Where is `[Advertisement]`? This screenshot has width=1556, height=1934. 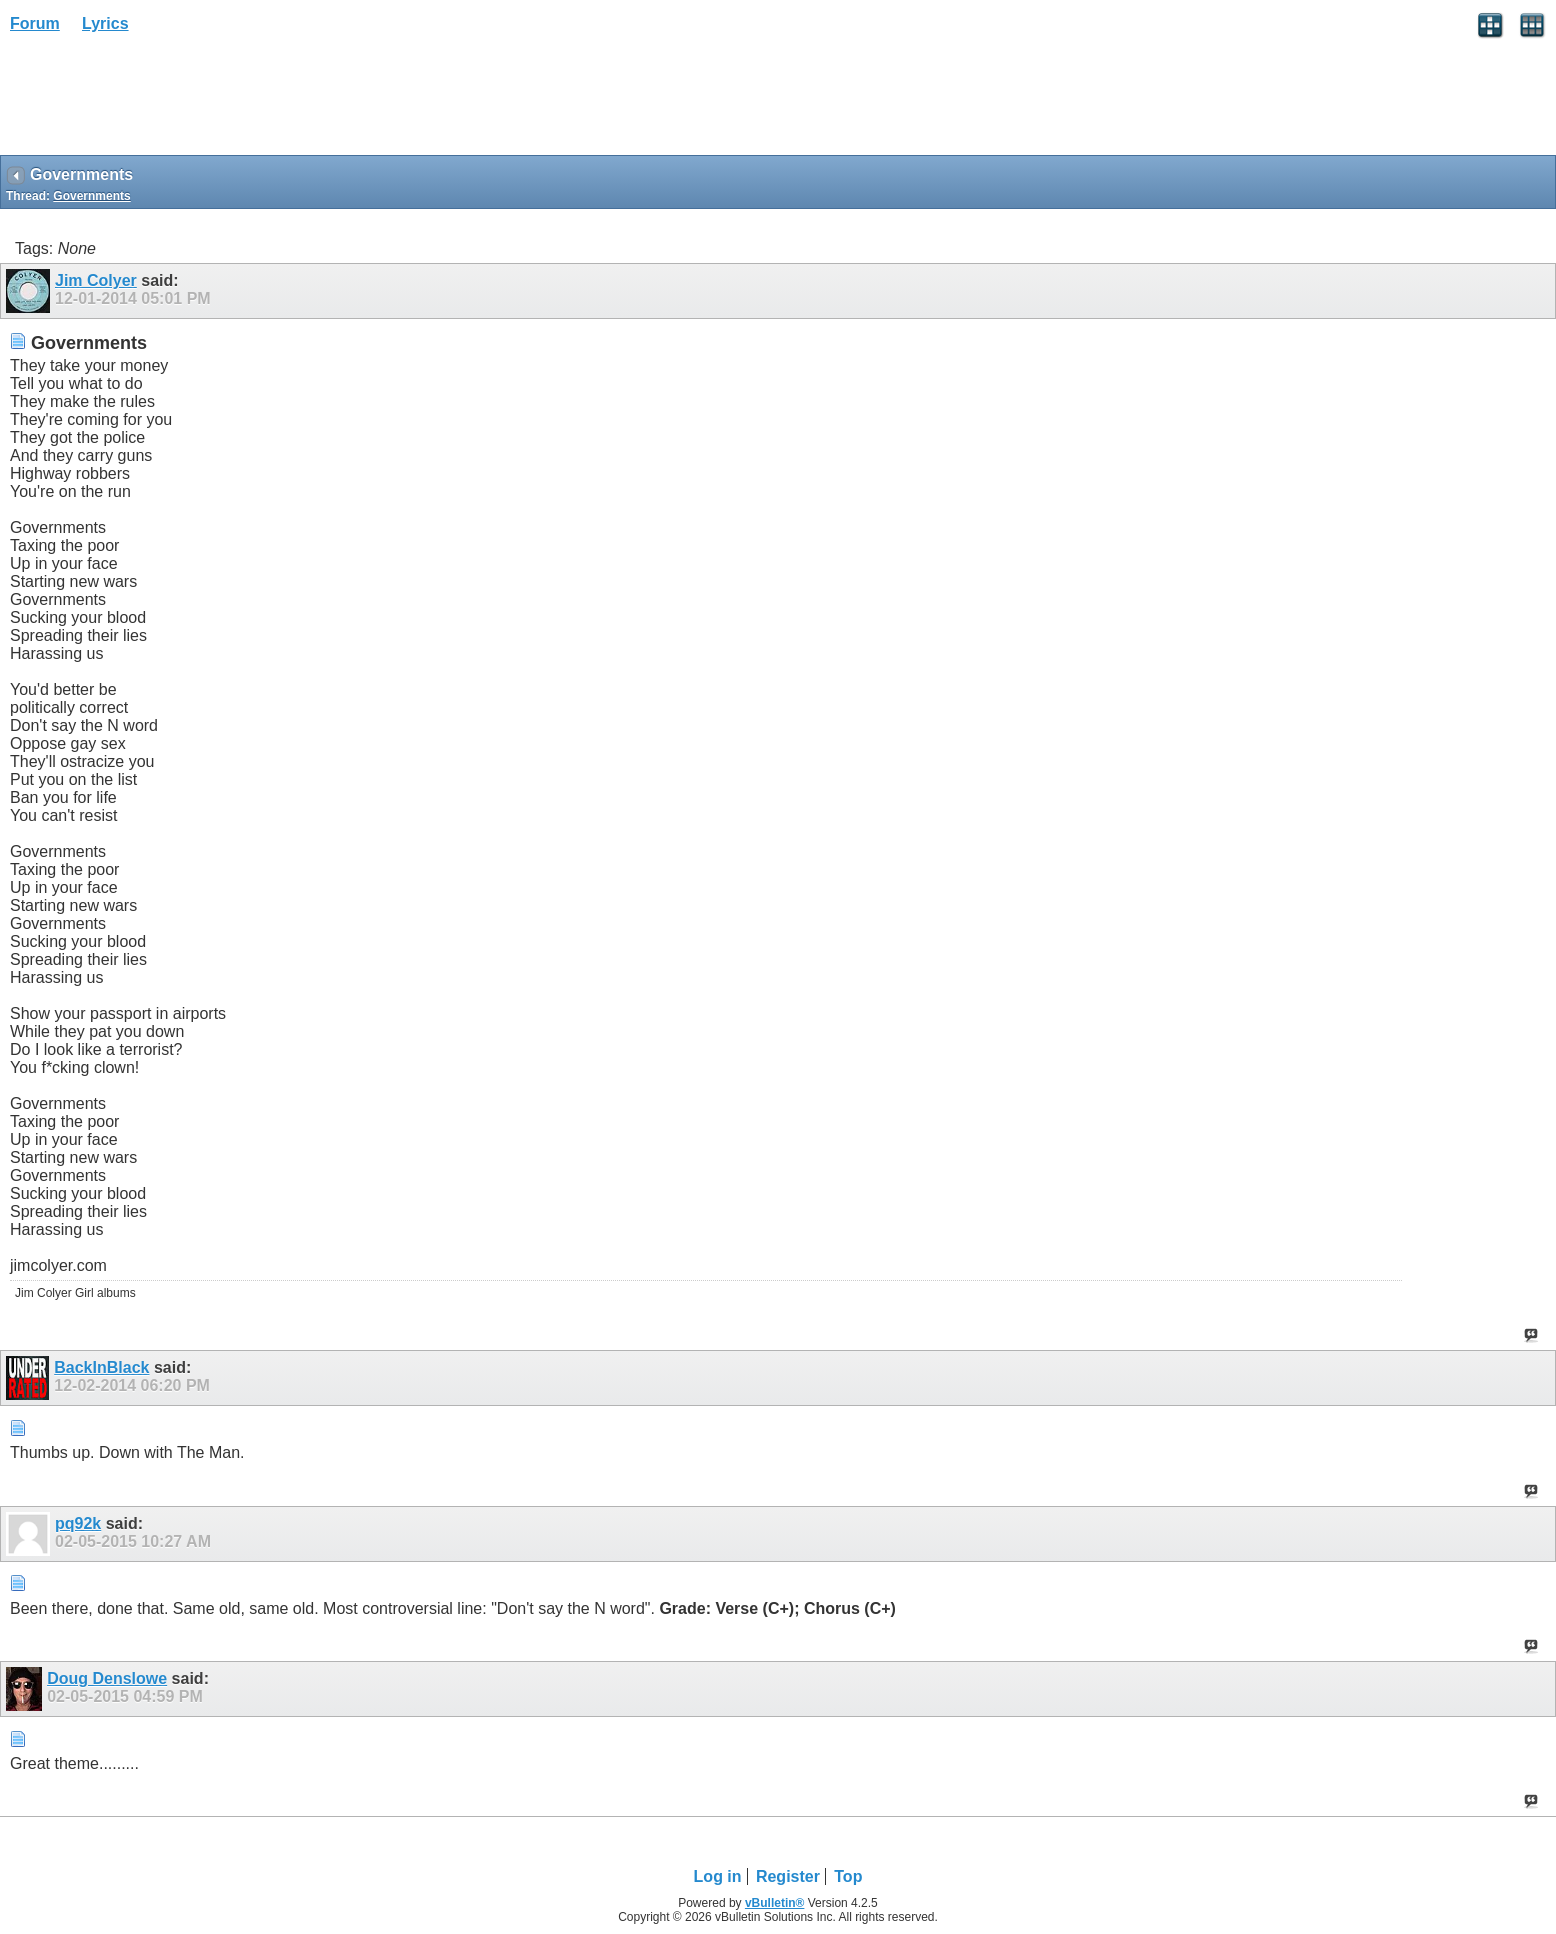 [Advertisement] is located at coordinates (160, 101).